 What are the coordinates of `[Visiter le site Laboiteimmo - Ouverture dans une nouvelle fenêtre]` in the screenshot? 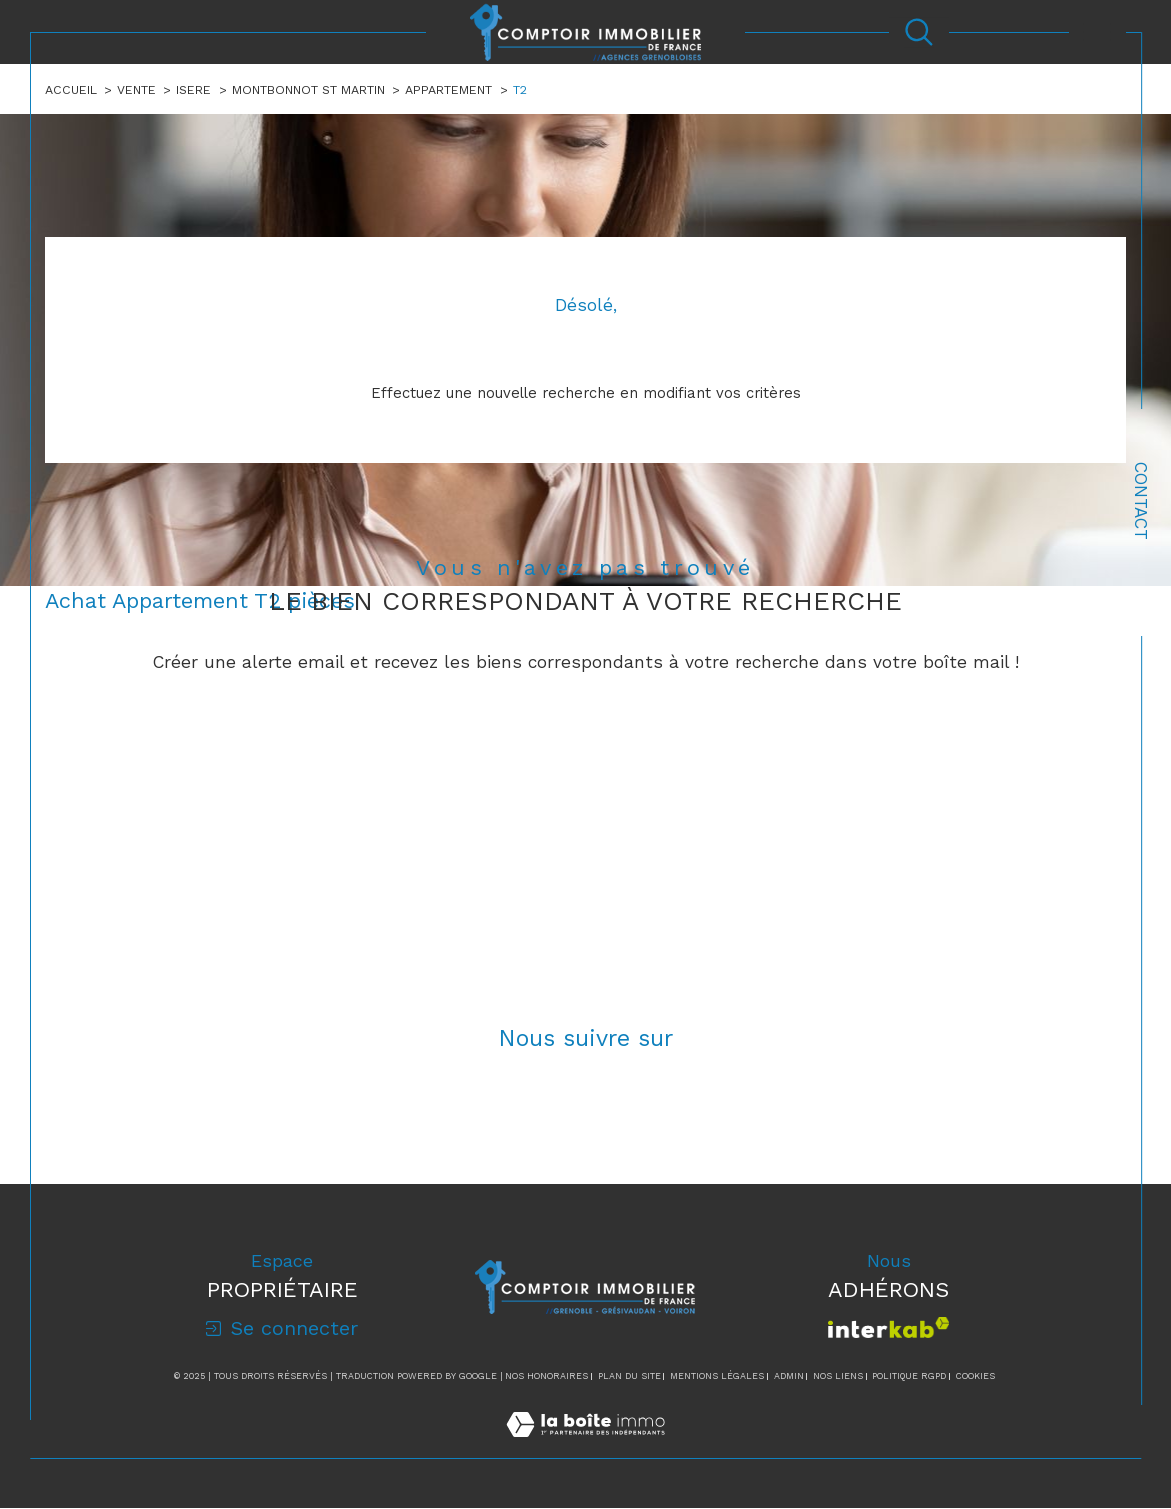 It's located at (585, 1448).